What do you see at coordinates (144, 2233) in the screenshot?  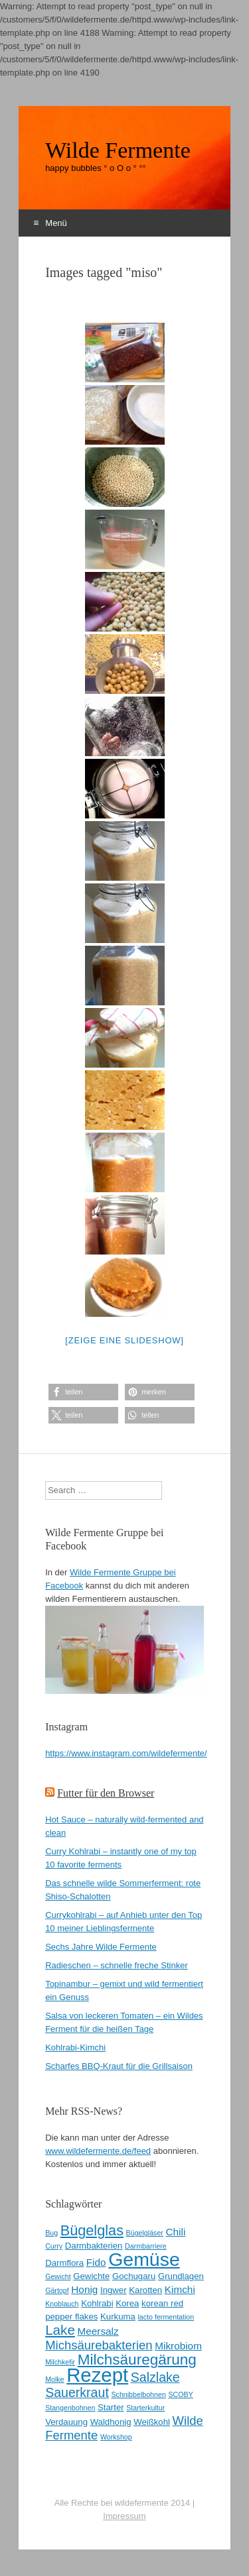 I see `Bügelgläser [Bügelgläser (2 Einträge)]` at bounding box center [144, 2233].